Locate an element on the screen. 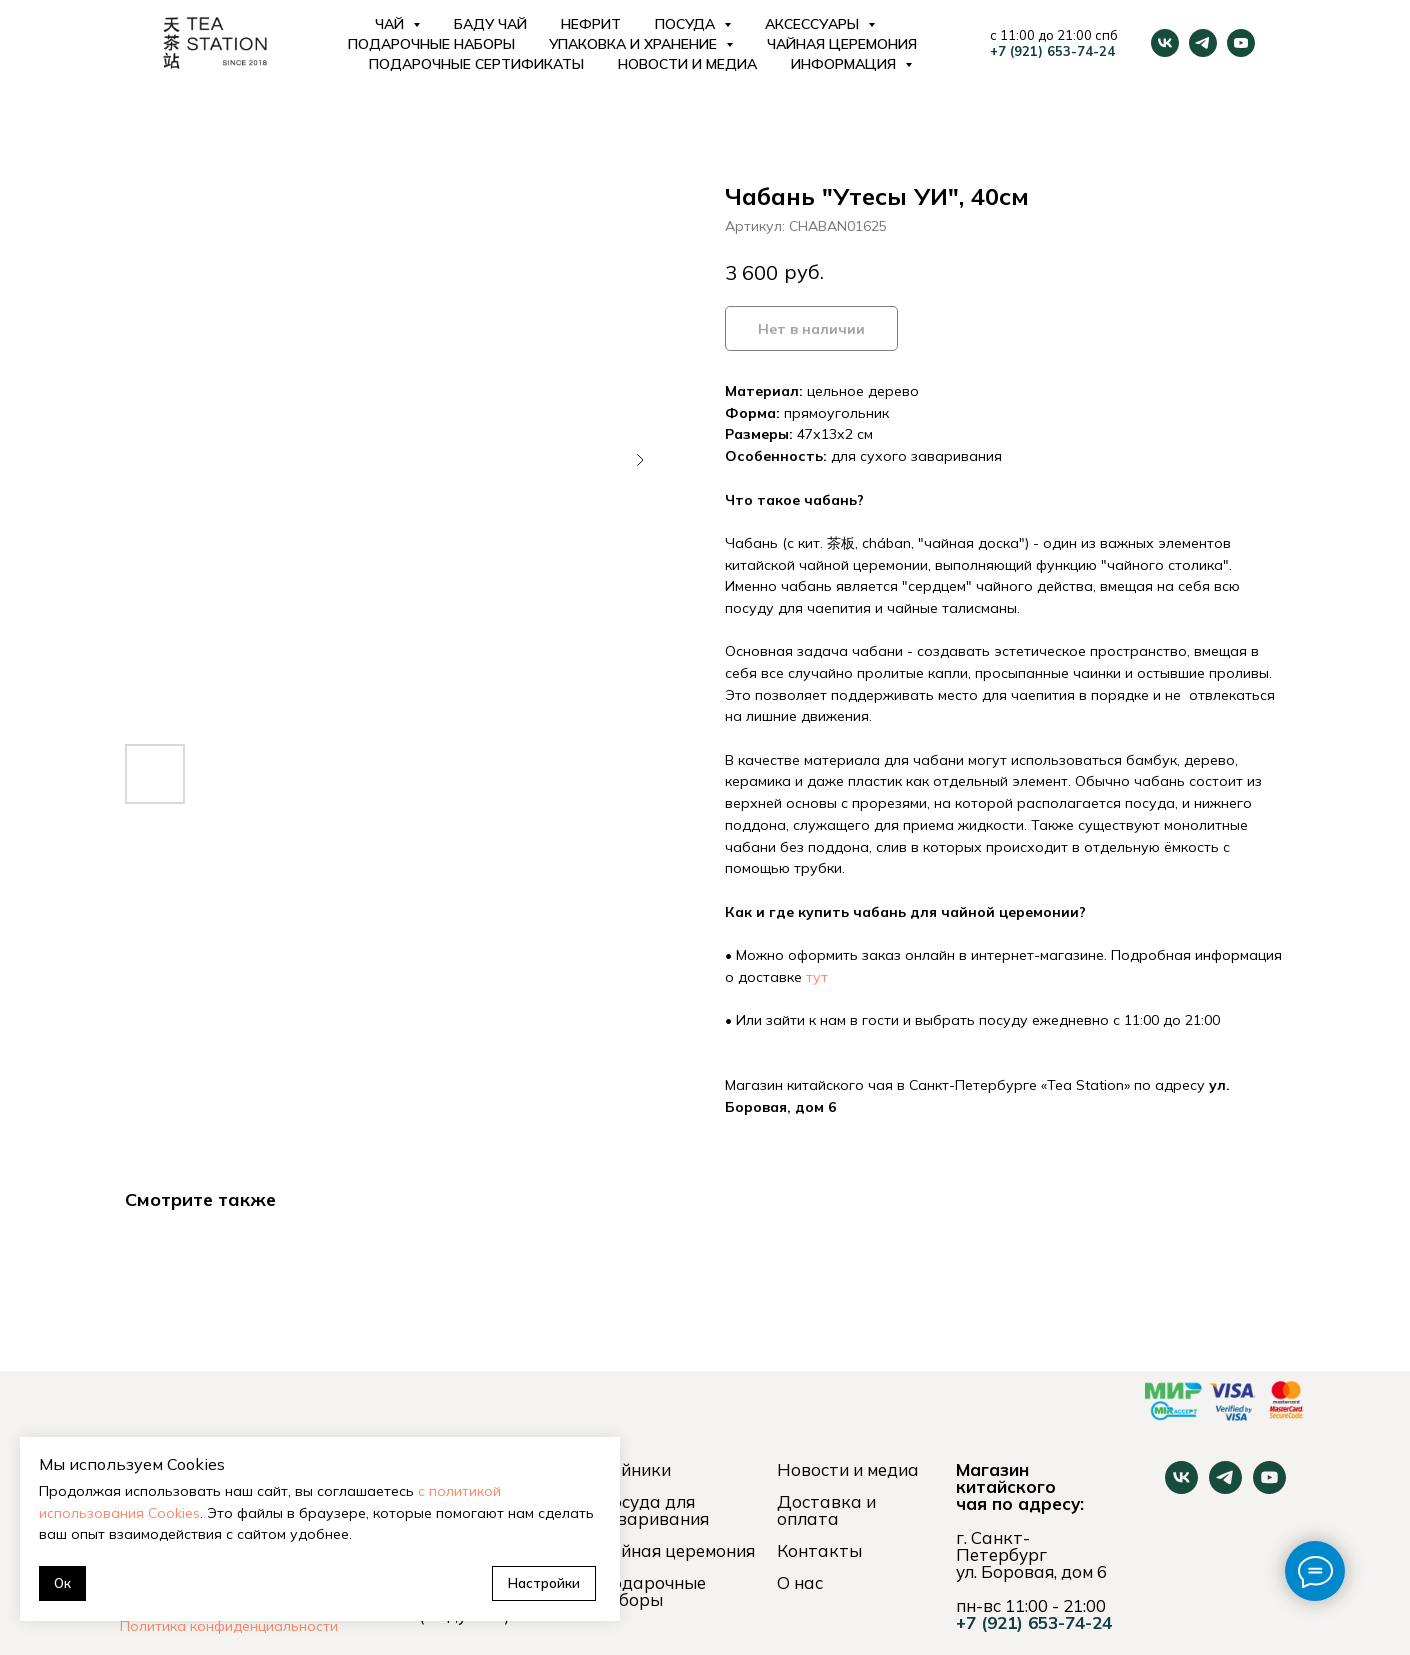 This screenshot has height=1655, width=1410. Баду Чай is located at coordinates (490, 24).